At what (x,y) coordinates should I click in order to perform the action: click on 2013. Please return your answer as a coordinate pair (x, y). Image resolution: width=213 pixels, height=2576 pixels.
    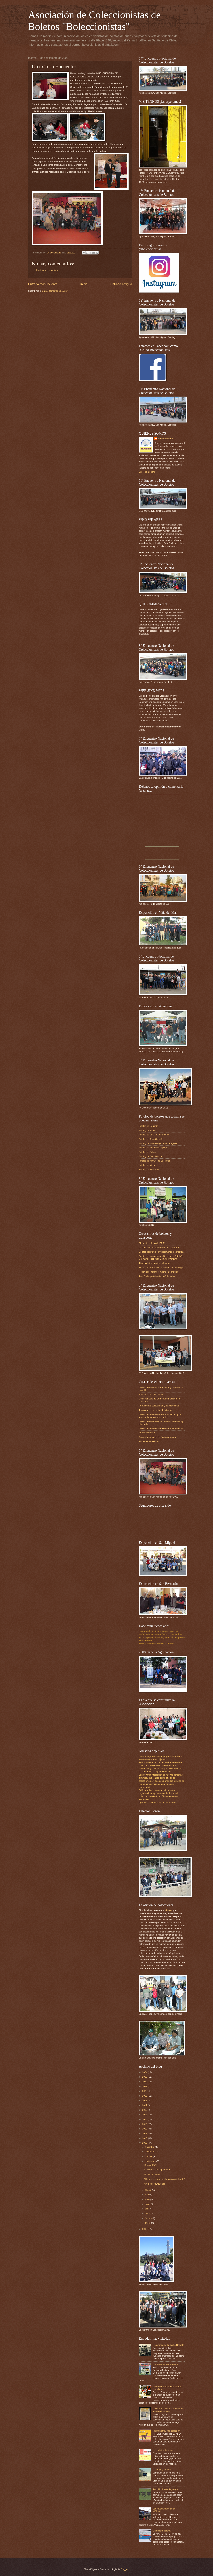
    Looking at the image, I should click on (145, 2124).